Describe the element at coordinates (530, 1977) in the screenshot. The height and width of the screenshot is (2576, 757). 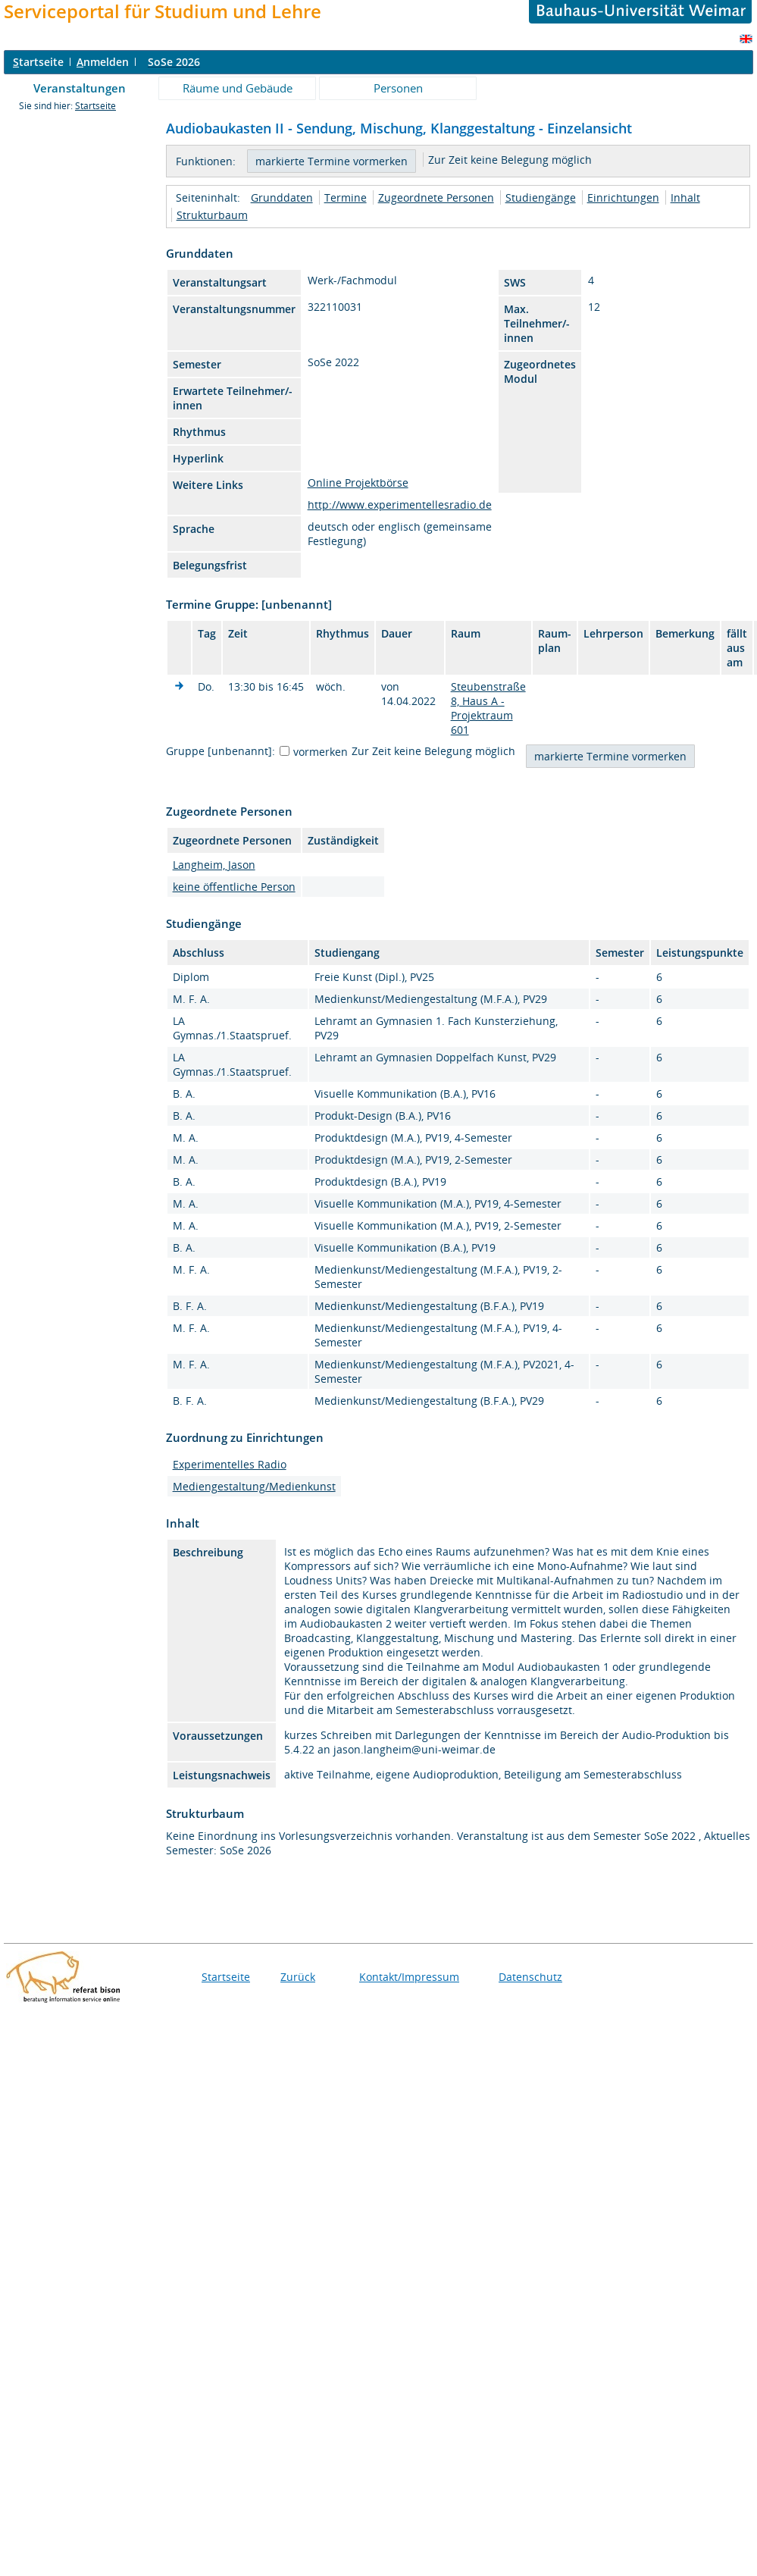
I see `Datenschutz` at that location.